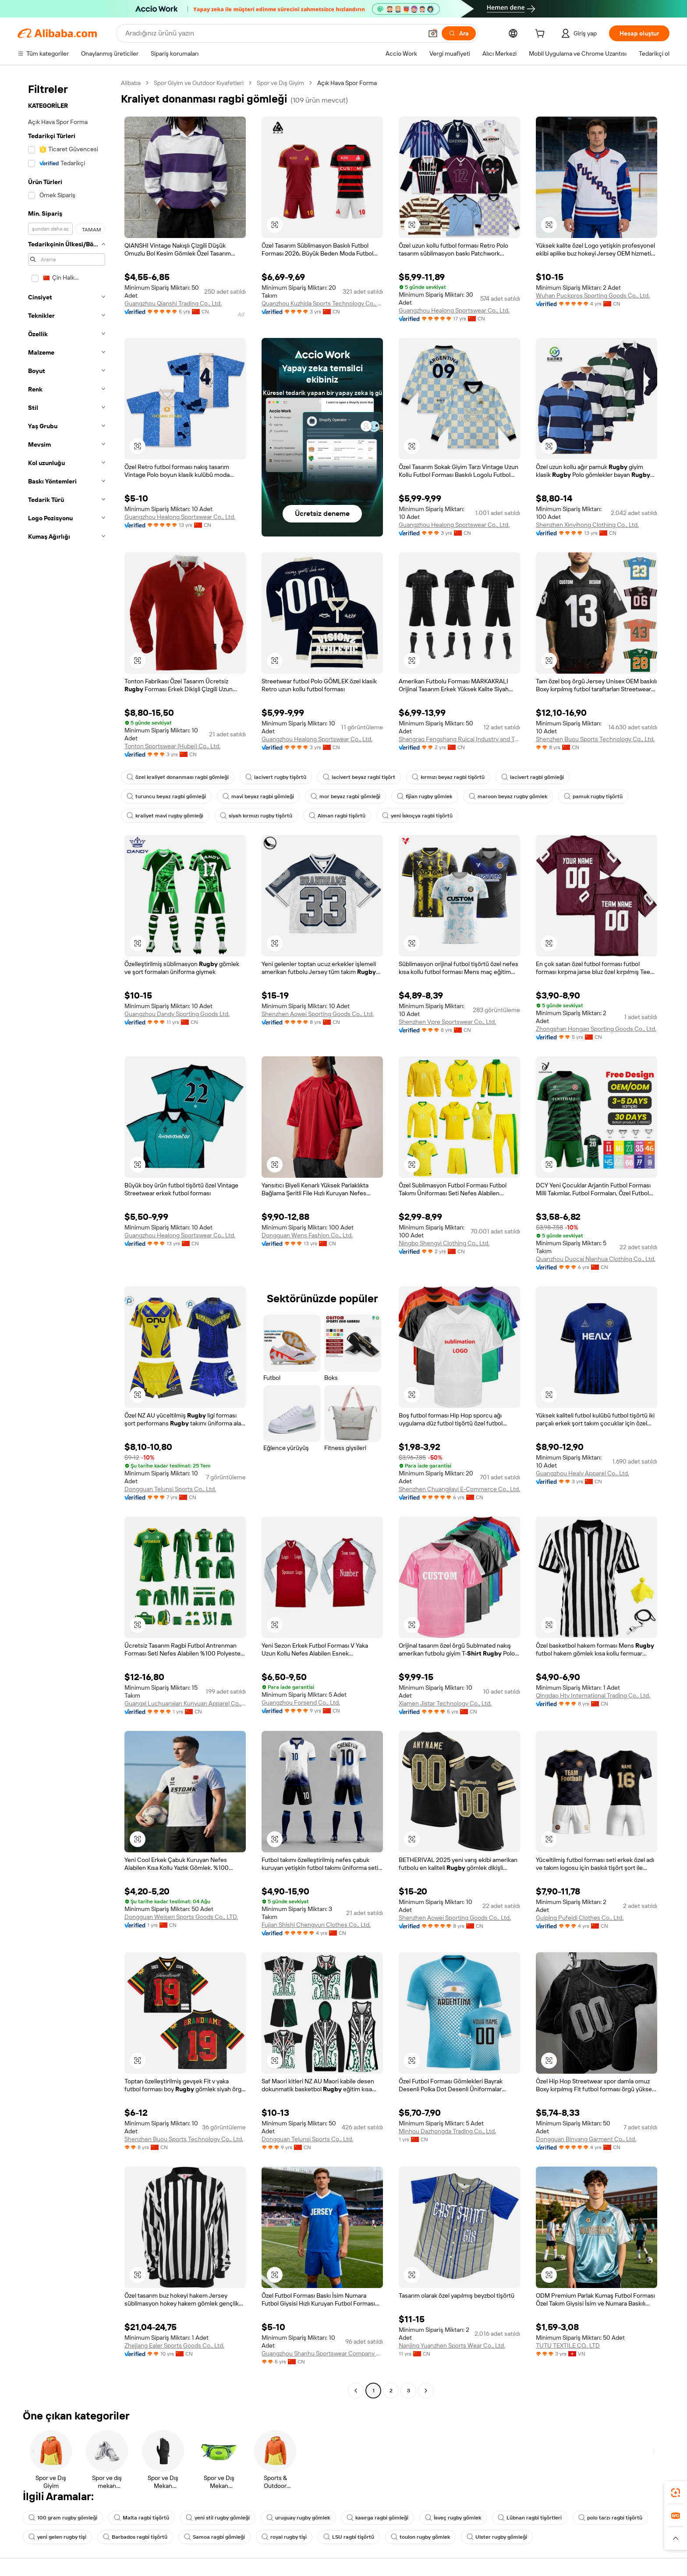 Image resolution: width=687 pixels, height=2576 pixels. What do you see at coordinates (316, 1924) in the screenshot?
I see `Fujian Shishi Chengyun Clothes Co., Ltd.` at bounding box center [316, 1924].